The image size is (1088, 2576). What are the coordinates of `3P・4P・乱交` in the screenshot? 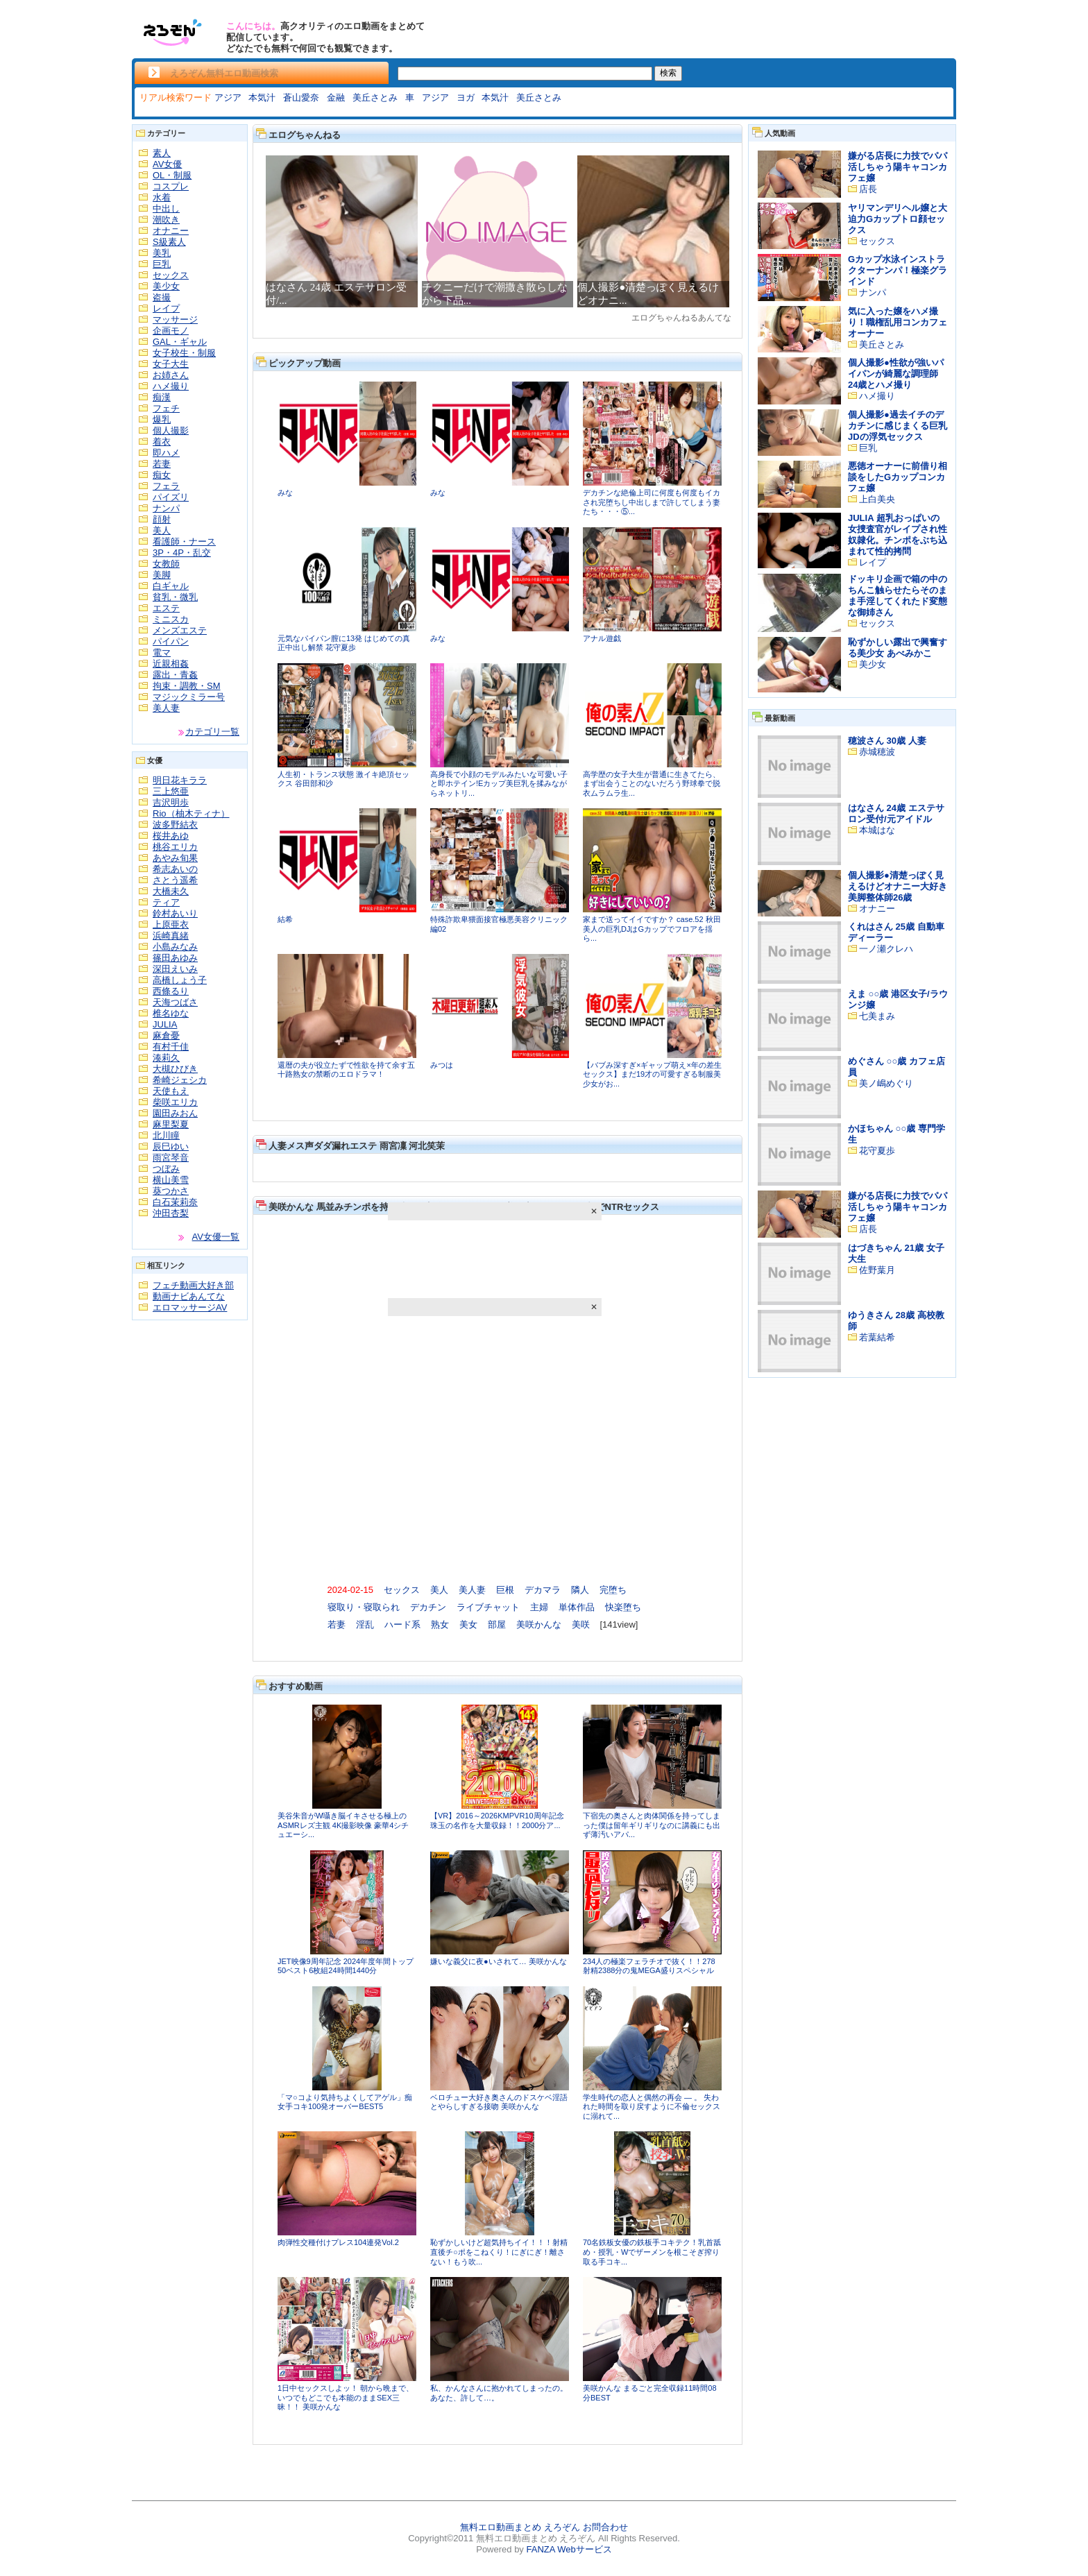 It's located at (182, 552).